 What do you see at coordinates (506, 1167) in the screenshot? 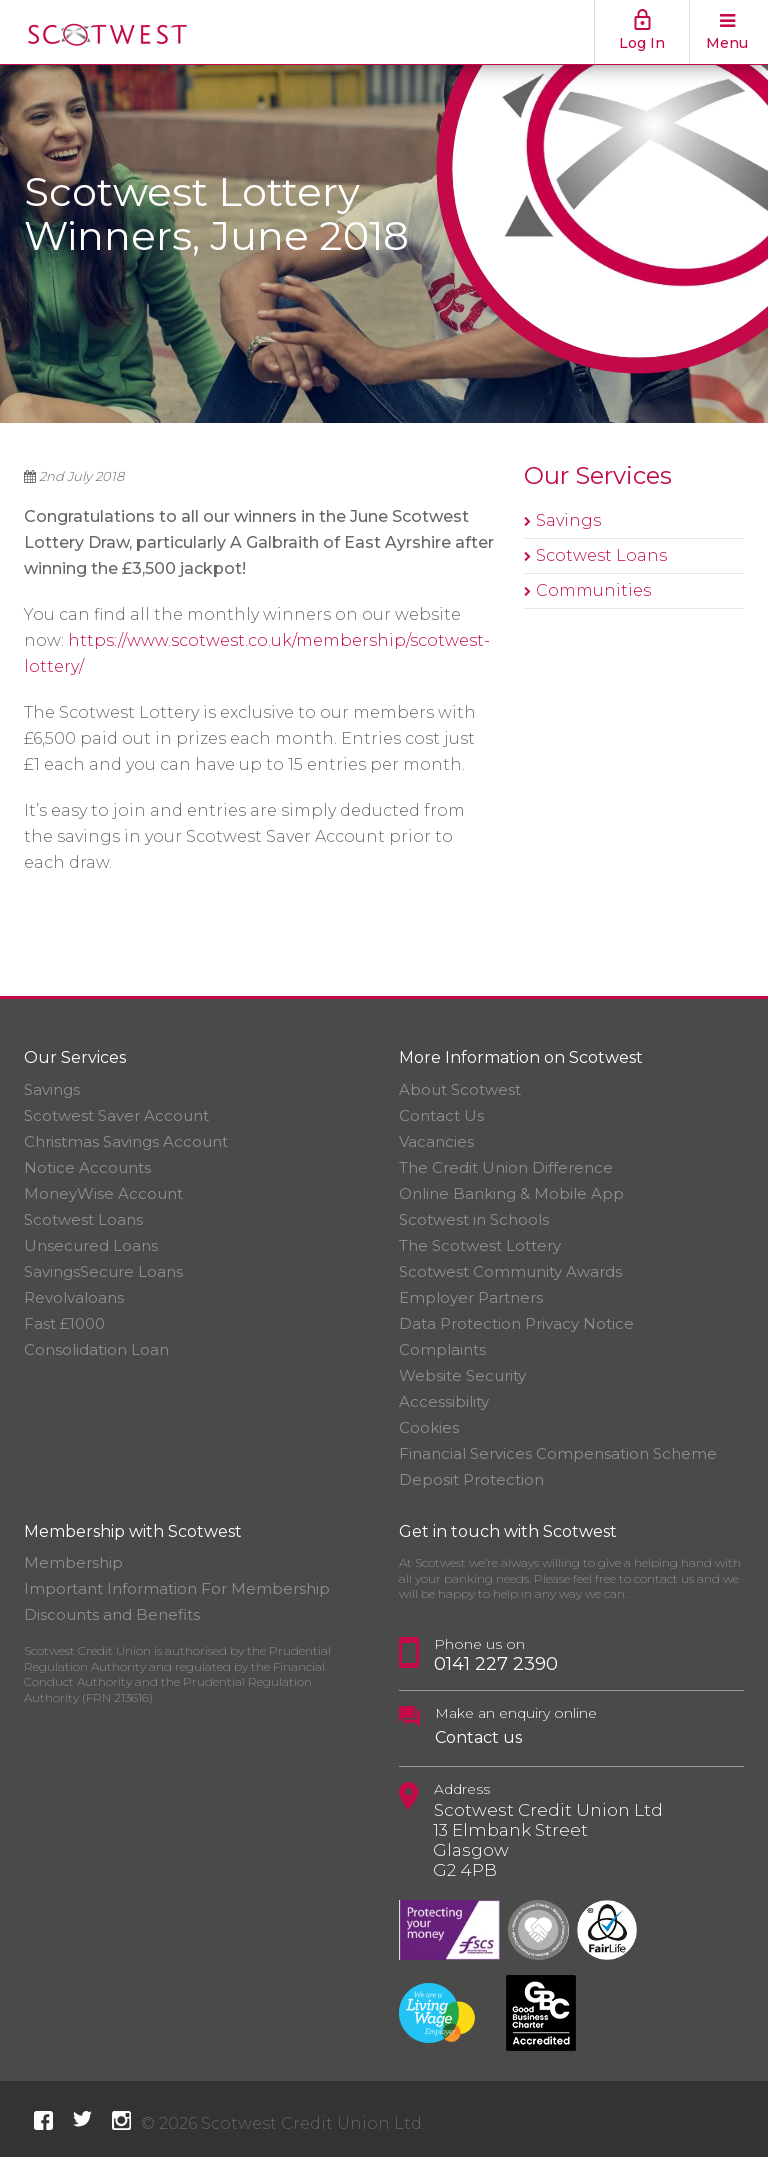
I see `The Credit Union Difference` at bounding box center [506, 1167].